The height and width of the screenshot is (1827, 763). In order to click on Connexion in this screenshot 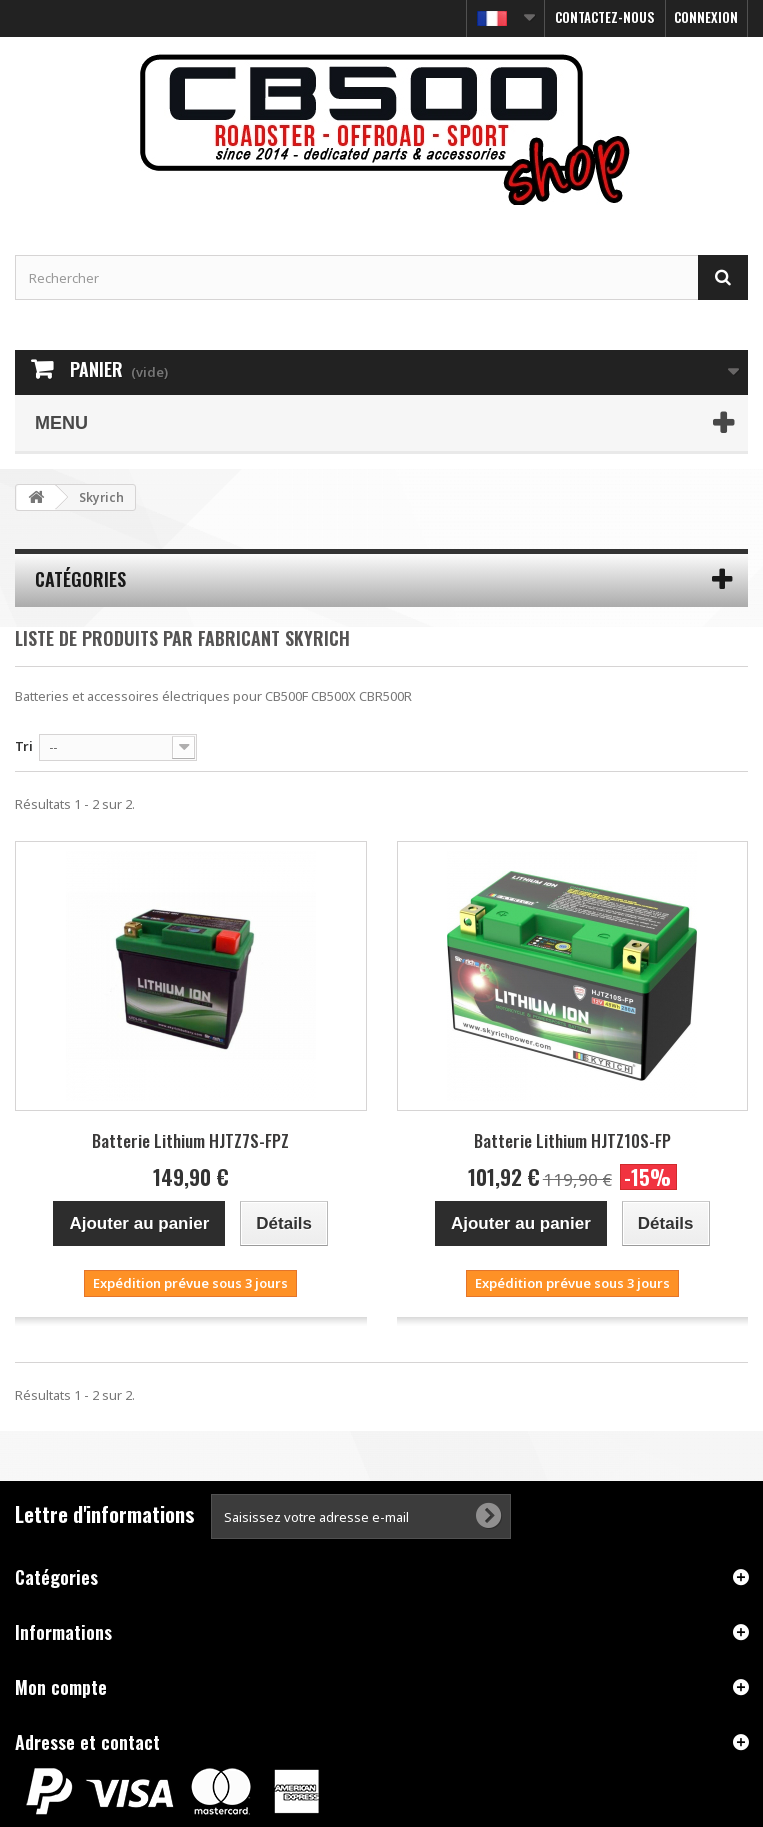, I will do `click(706, 17)`.